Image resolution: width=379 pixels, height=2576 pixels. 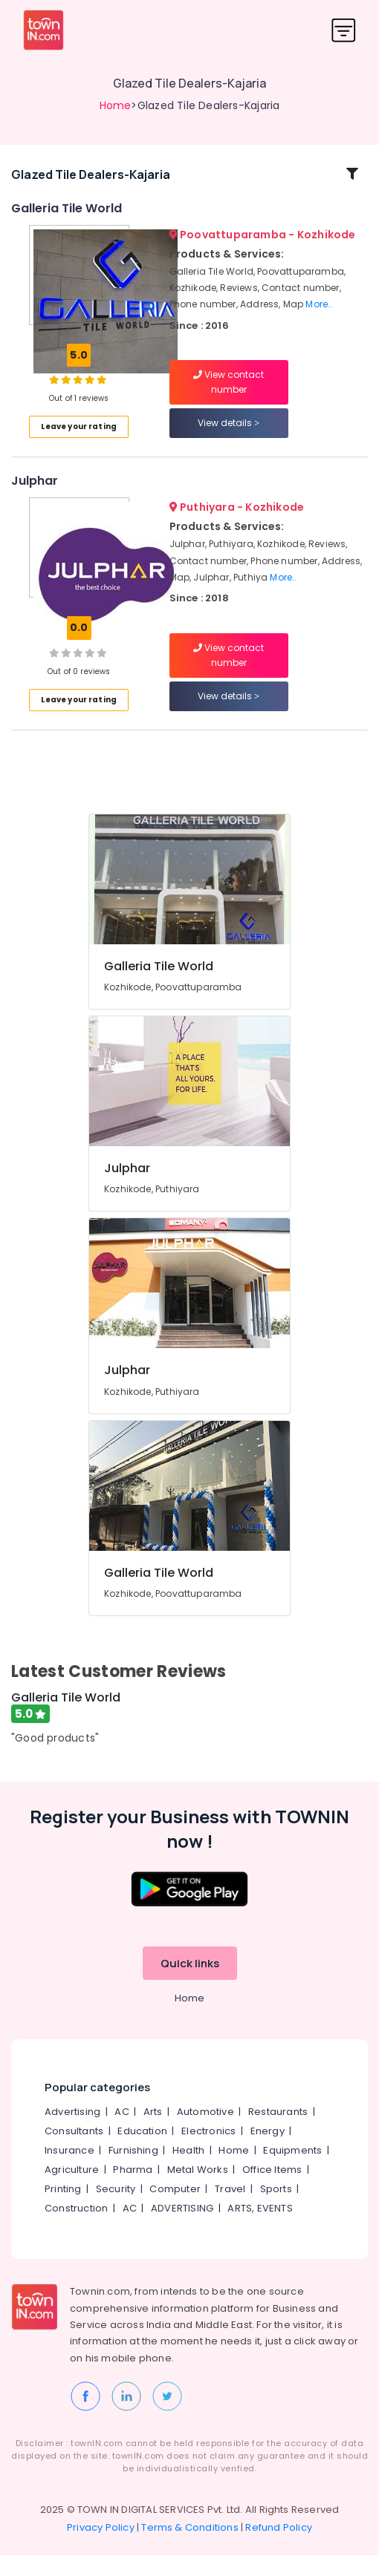 I want to click on Refund Policy, so click(x=278, y=2548).